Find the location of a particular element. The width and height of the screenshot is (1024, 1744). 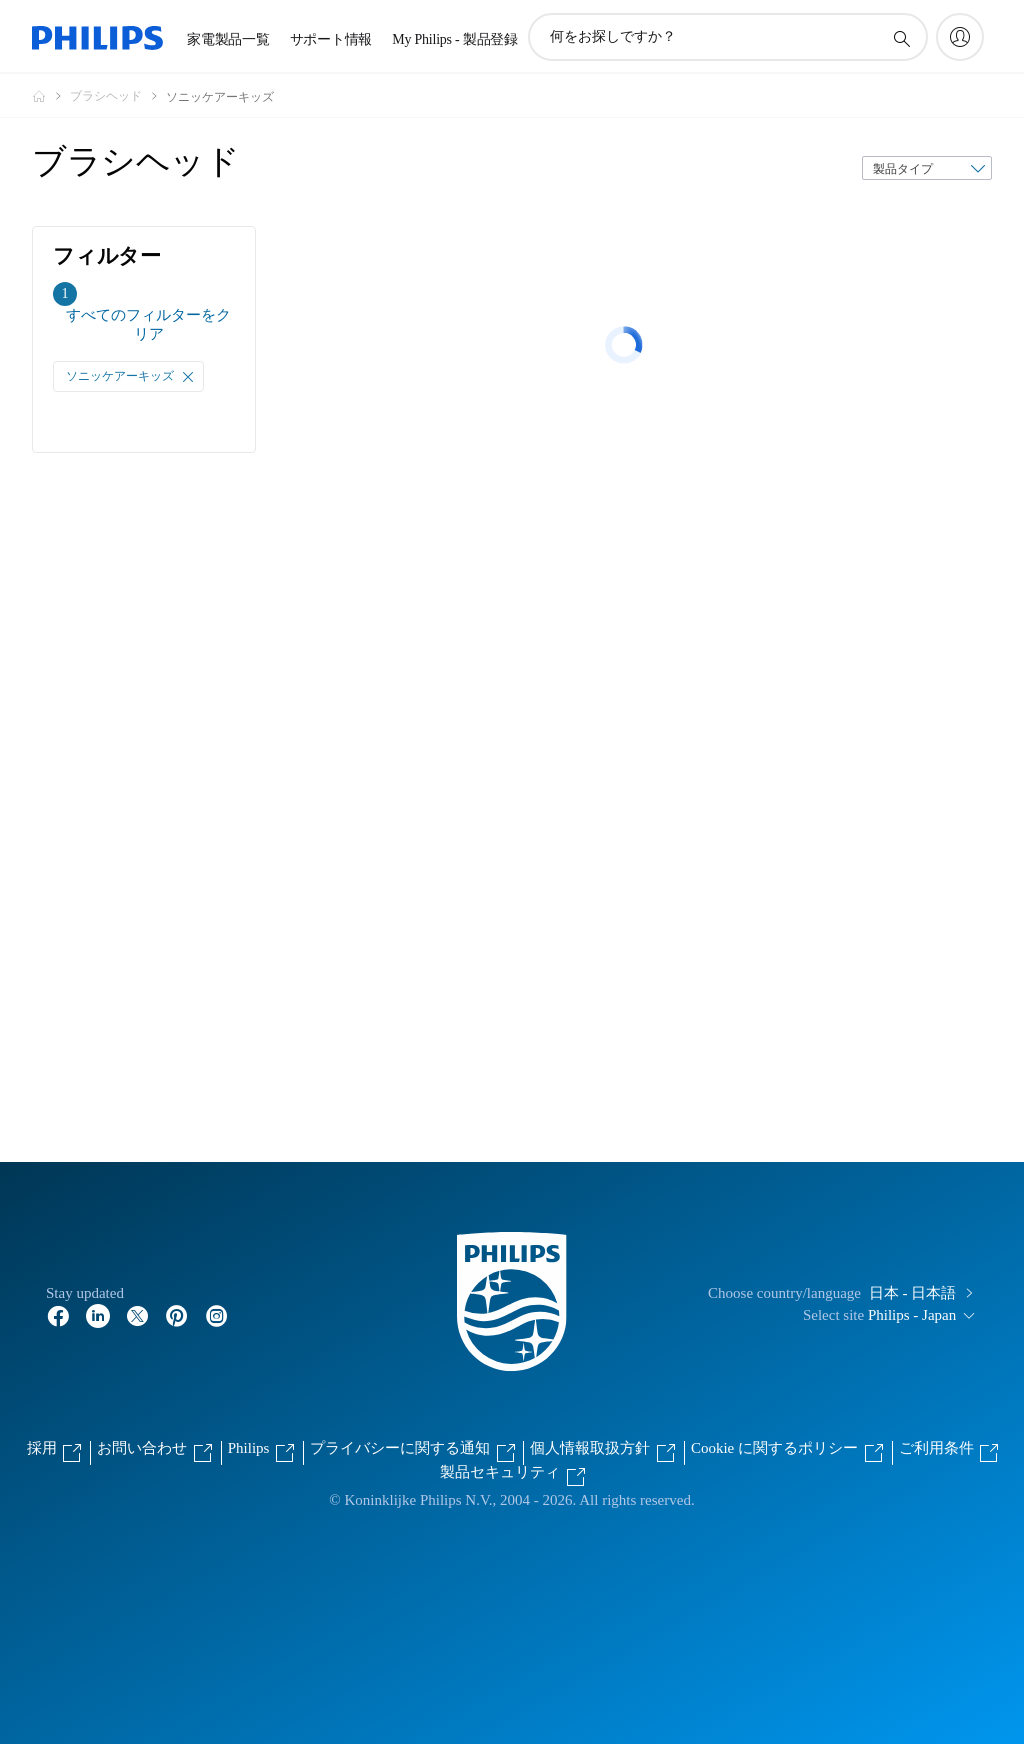

[ブラシヘッド] is located at coordinates (118, 96).